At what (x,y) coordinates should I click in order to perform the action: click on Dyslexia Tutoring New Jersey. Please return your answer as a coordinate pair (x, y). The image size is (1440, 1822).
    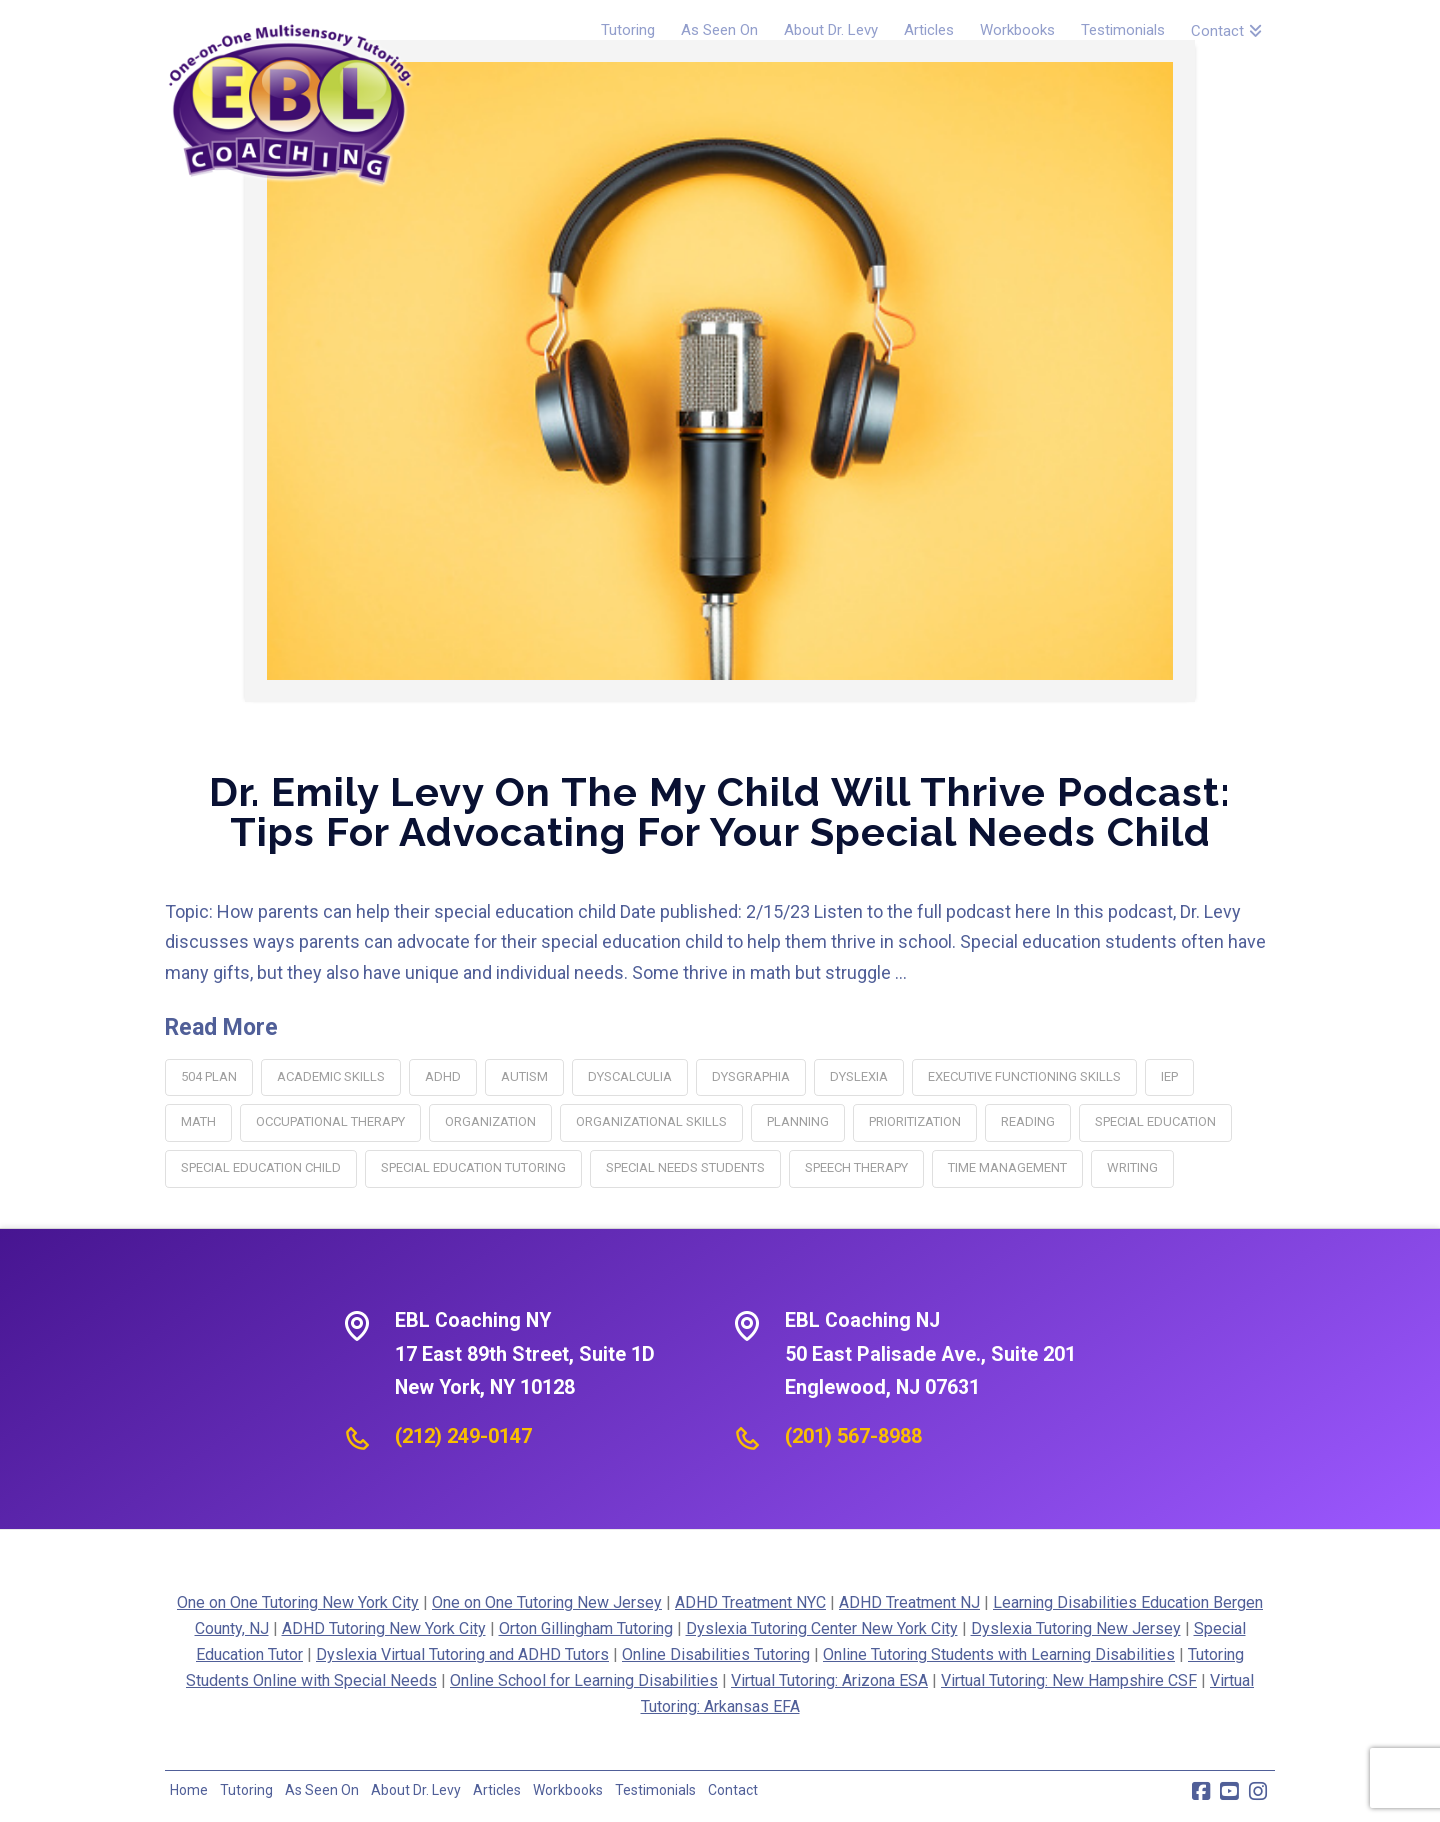
    Looking at the image, I should click on (1076, 1628).